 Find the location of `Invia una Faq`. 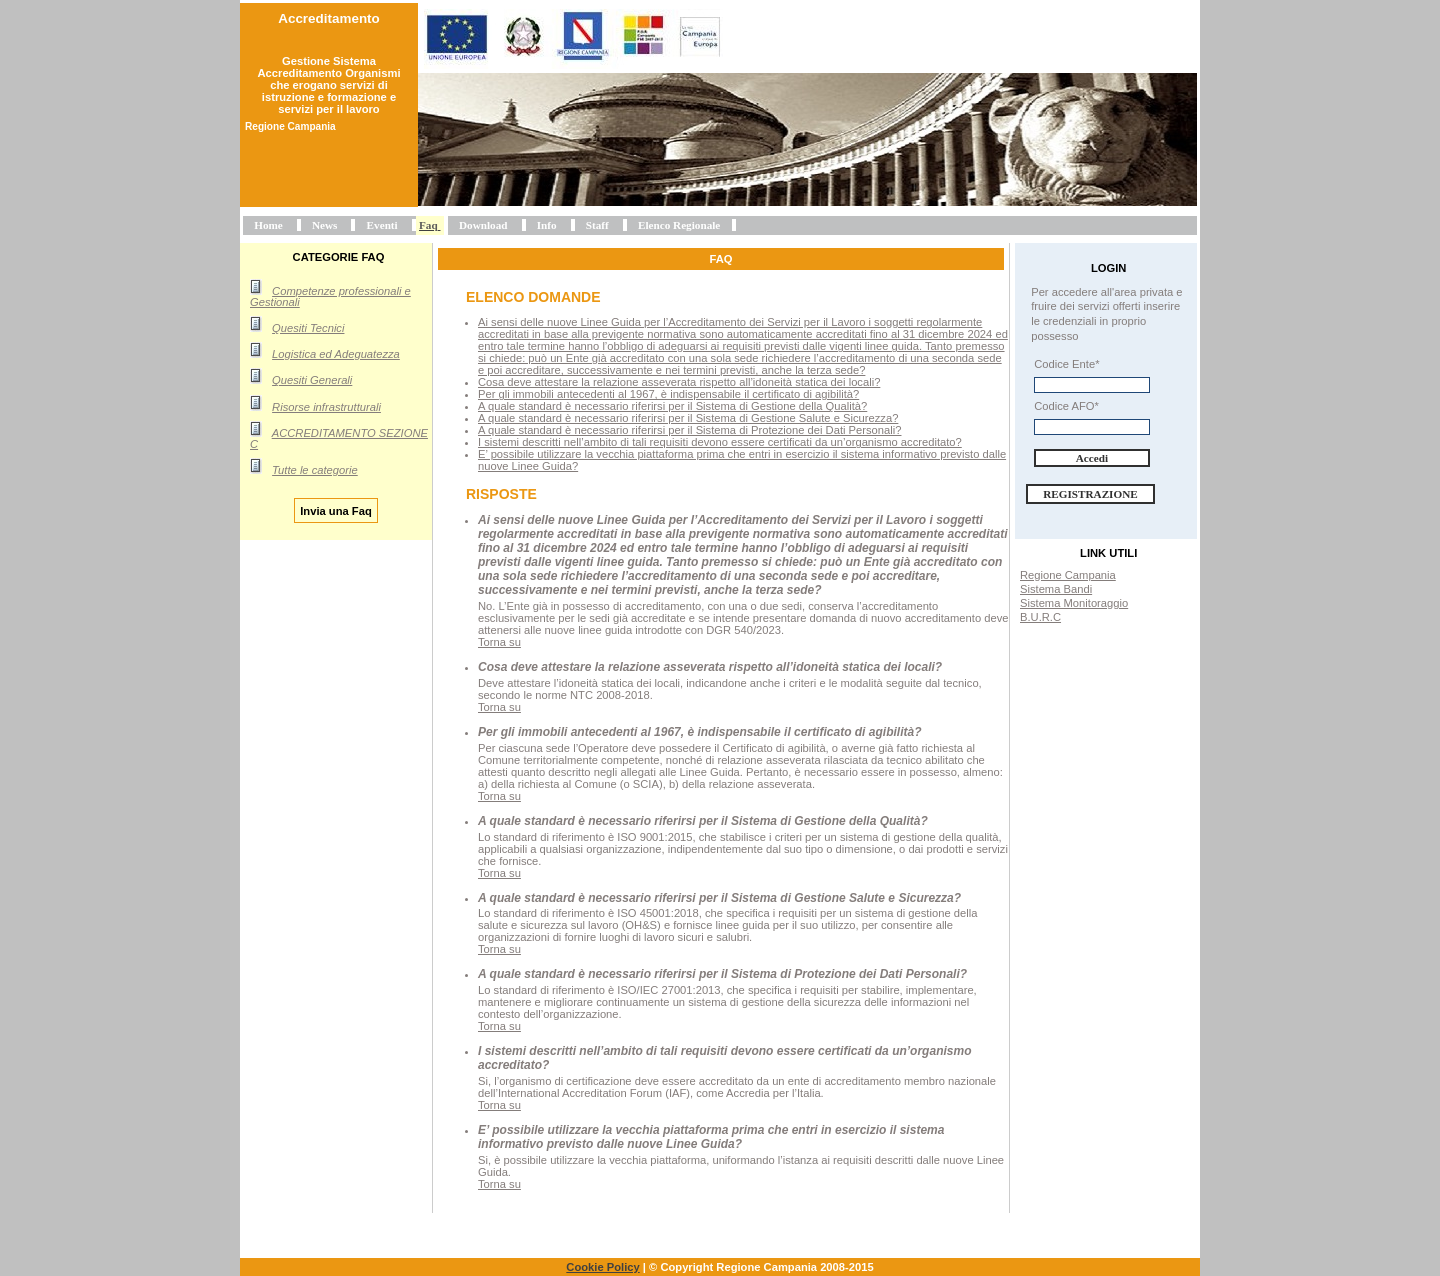

Invia una Faq is located at coordinates (336, 510).